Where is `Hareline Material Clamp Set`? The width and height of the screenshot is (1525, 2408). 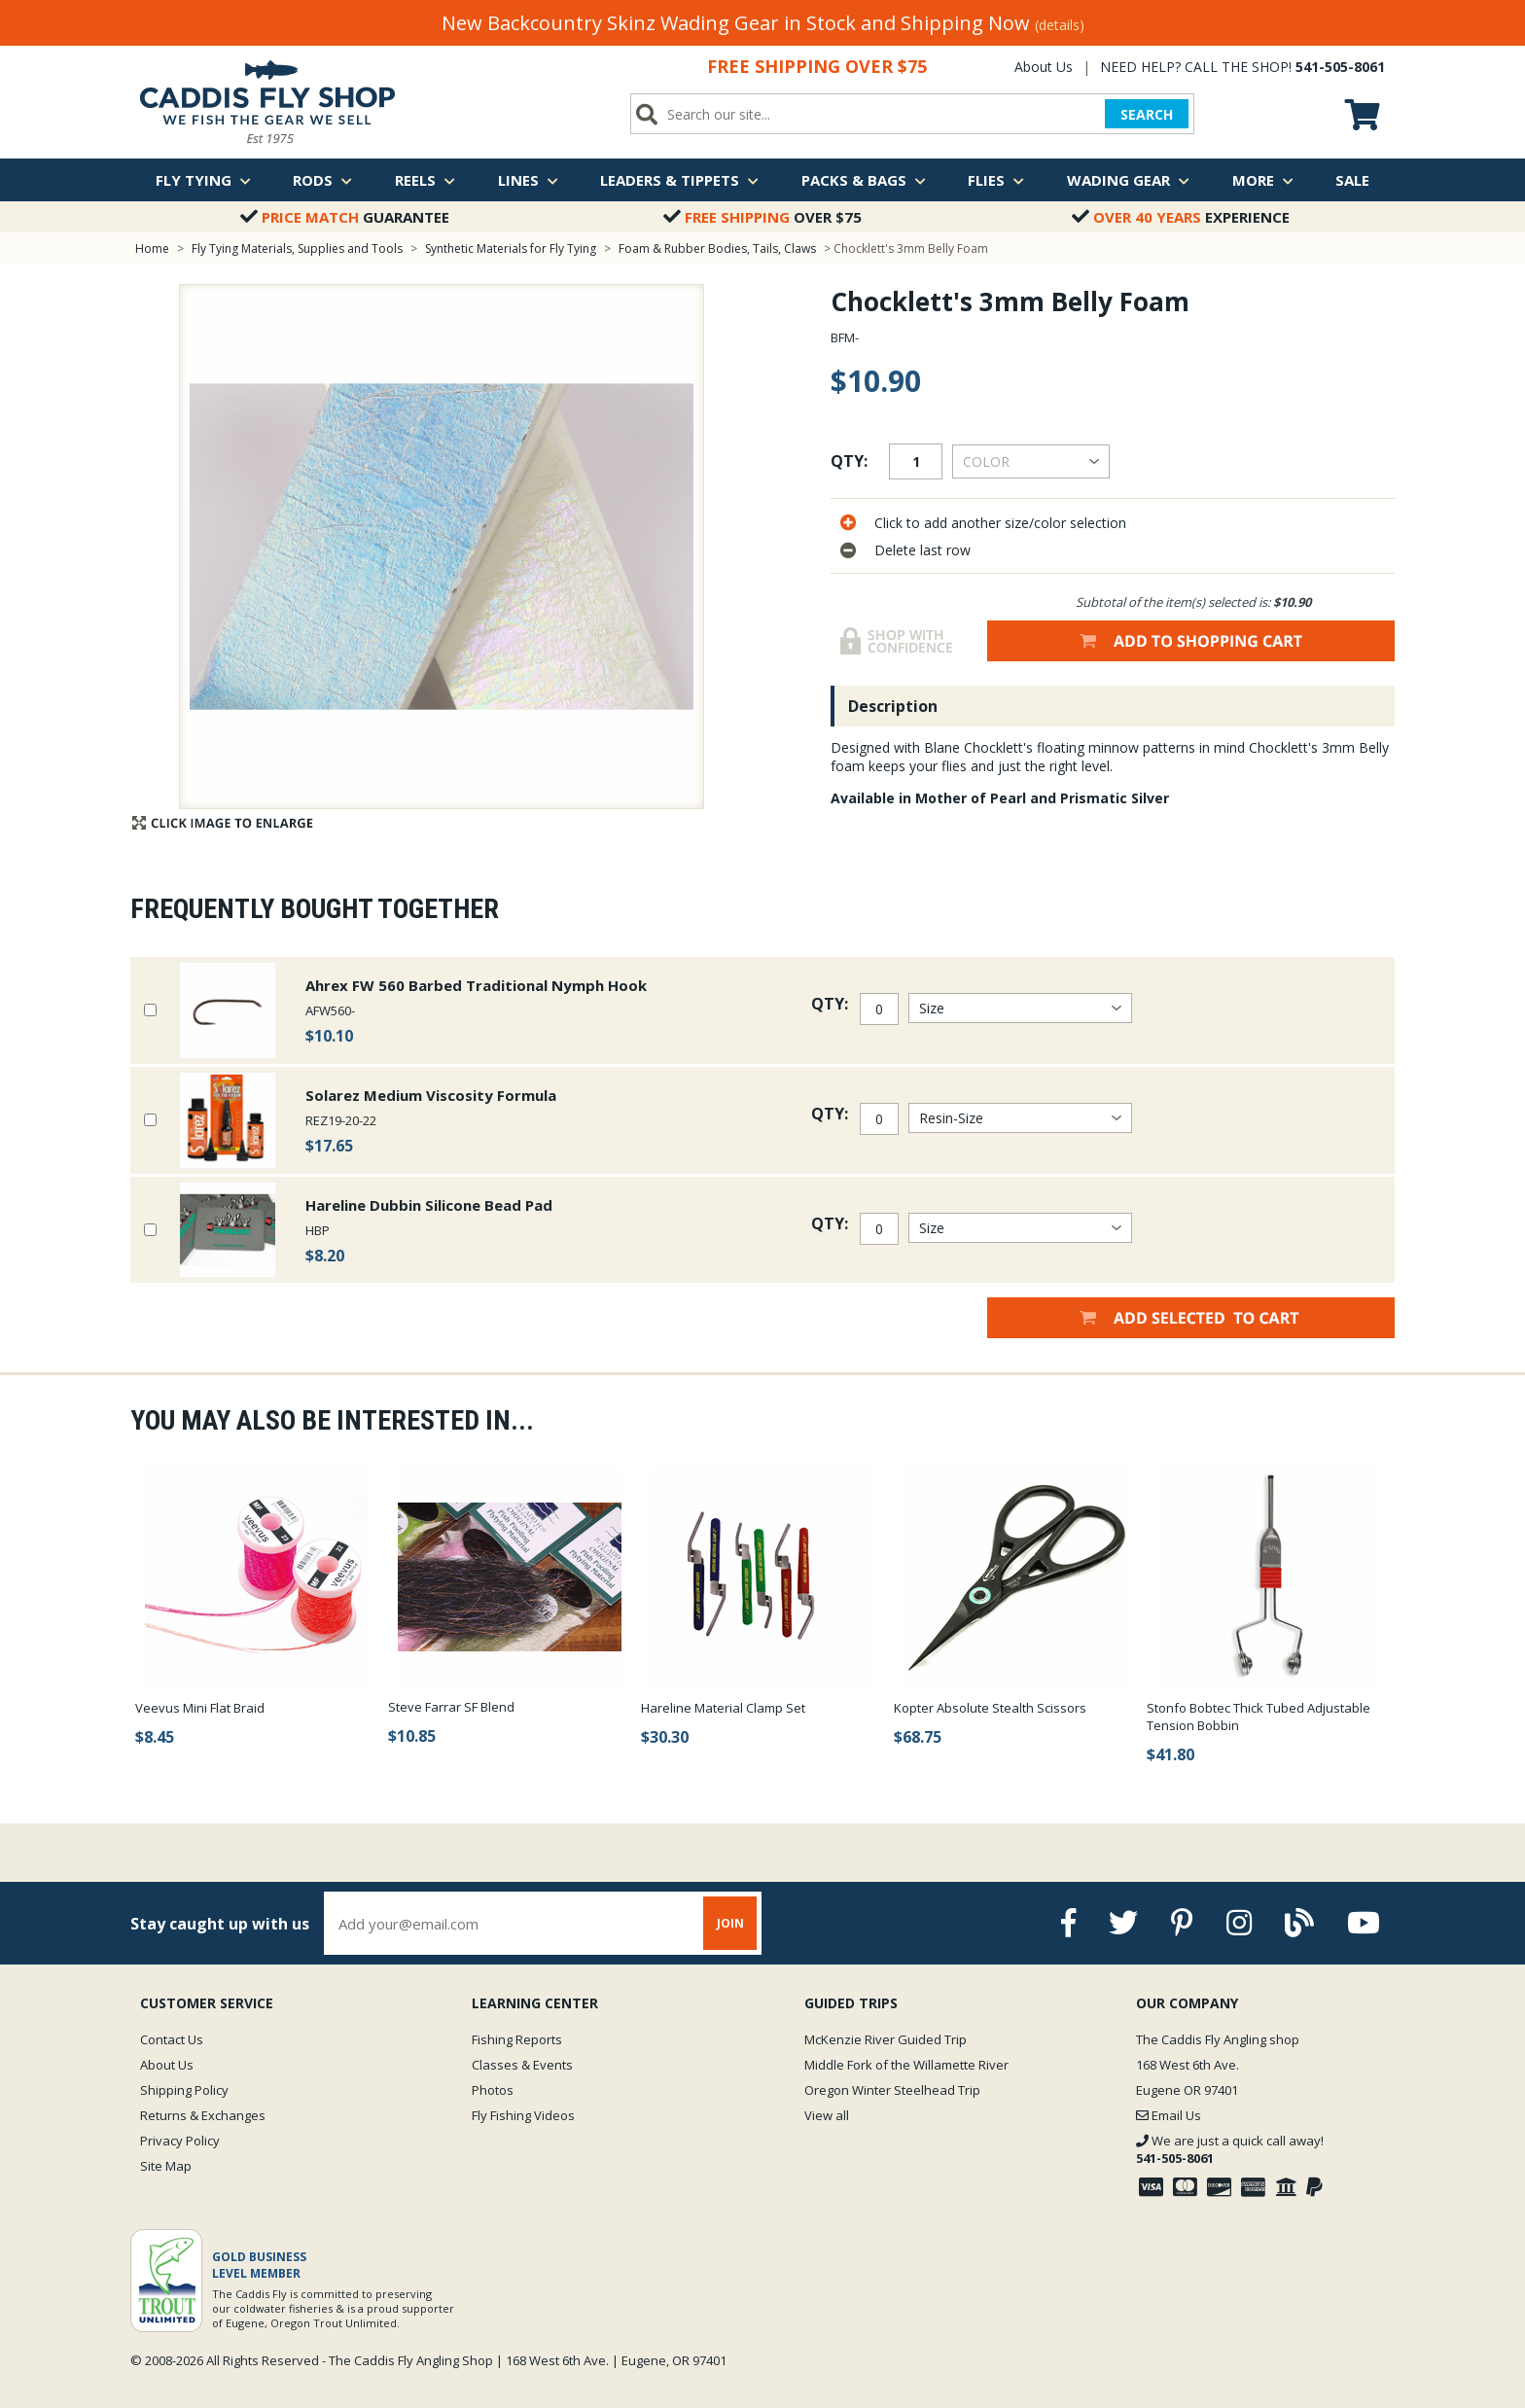 Hareline Material Clamp Set is located at coordinates (723, 1708).